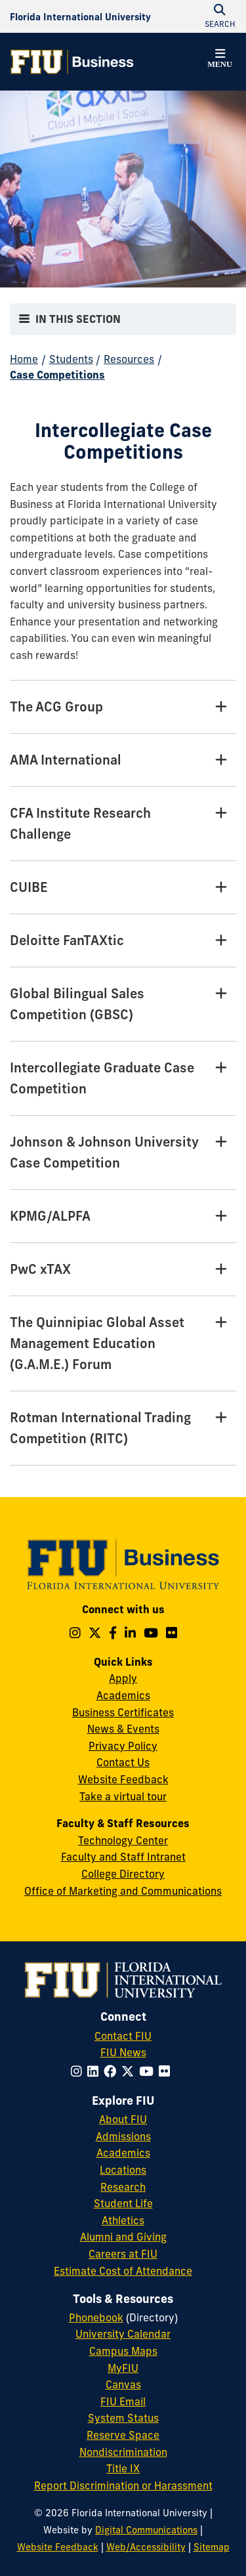  I want to click on Canvas, so click(123, 2384).